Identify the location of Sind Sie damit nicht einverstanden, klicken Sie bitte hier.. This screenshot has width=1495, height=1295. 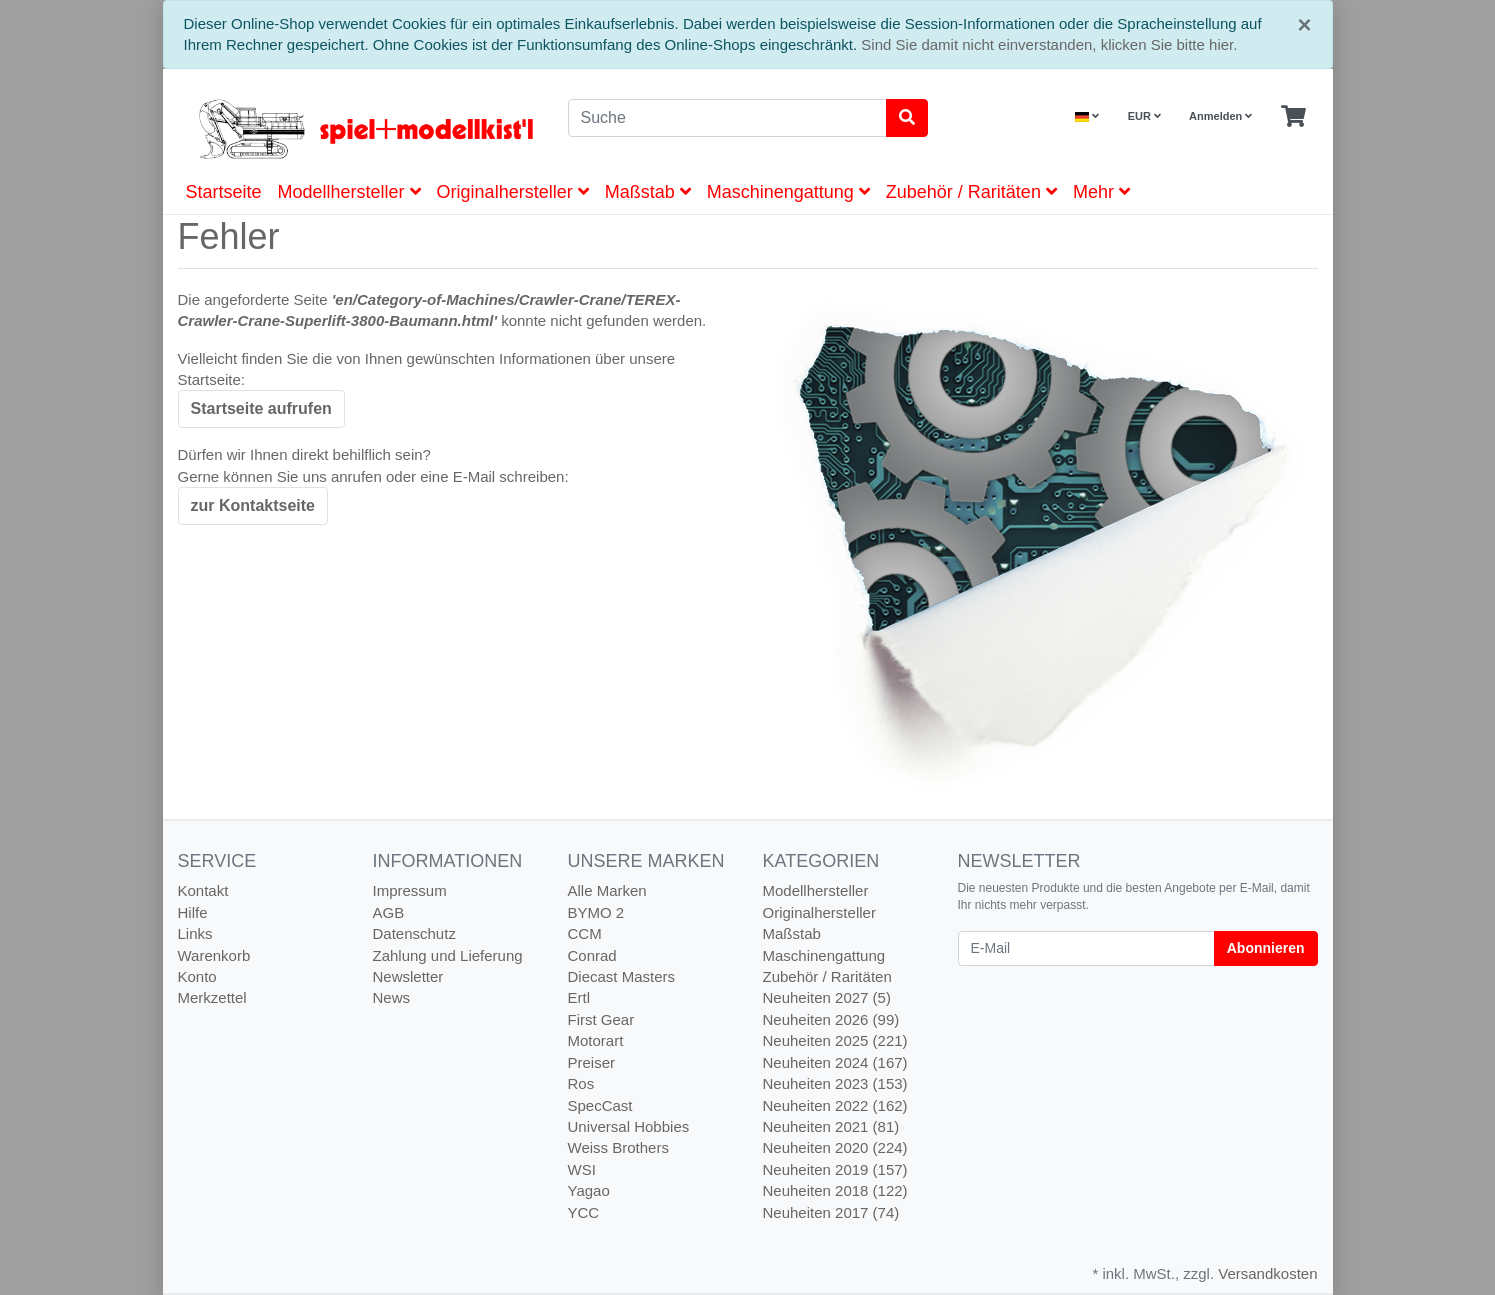
(1049, 44).